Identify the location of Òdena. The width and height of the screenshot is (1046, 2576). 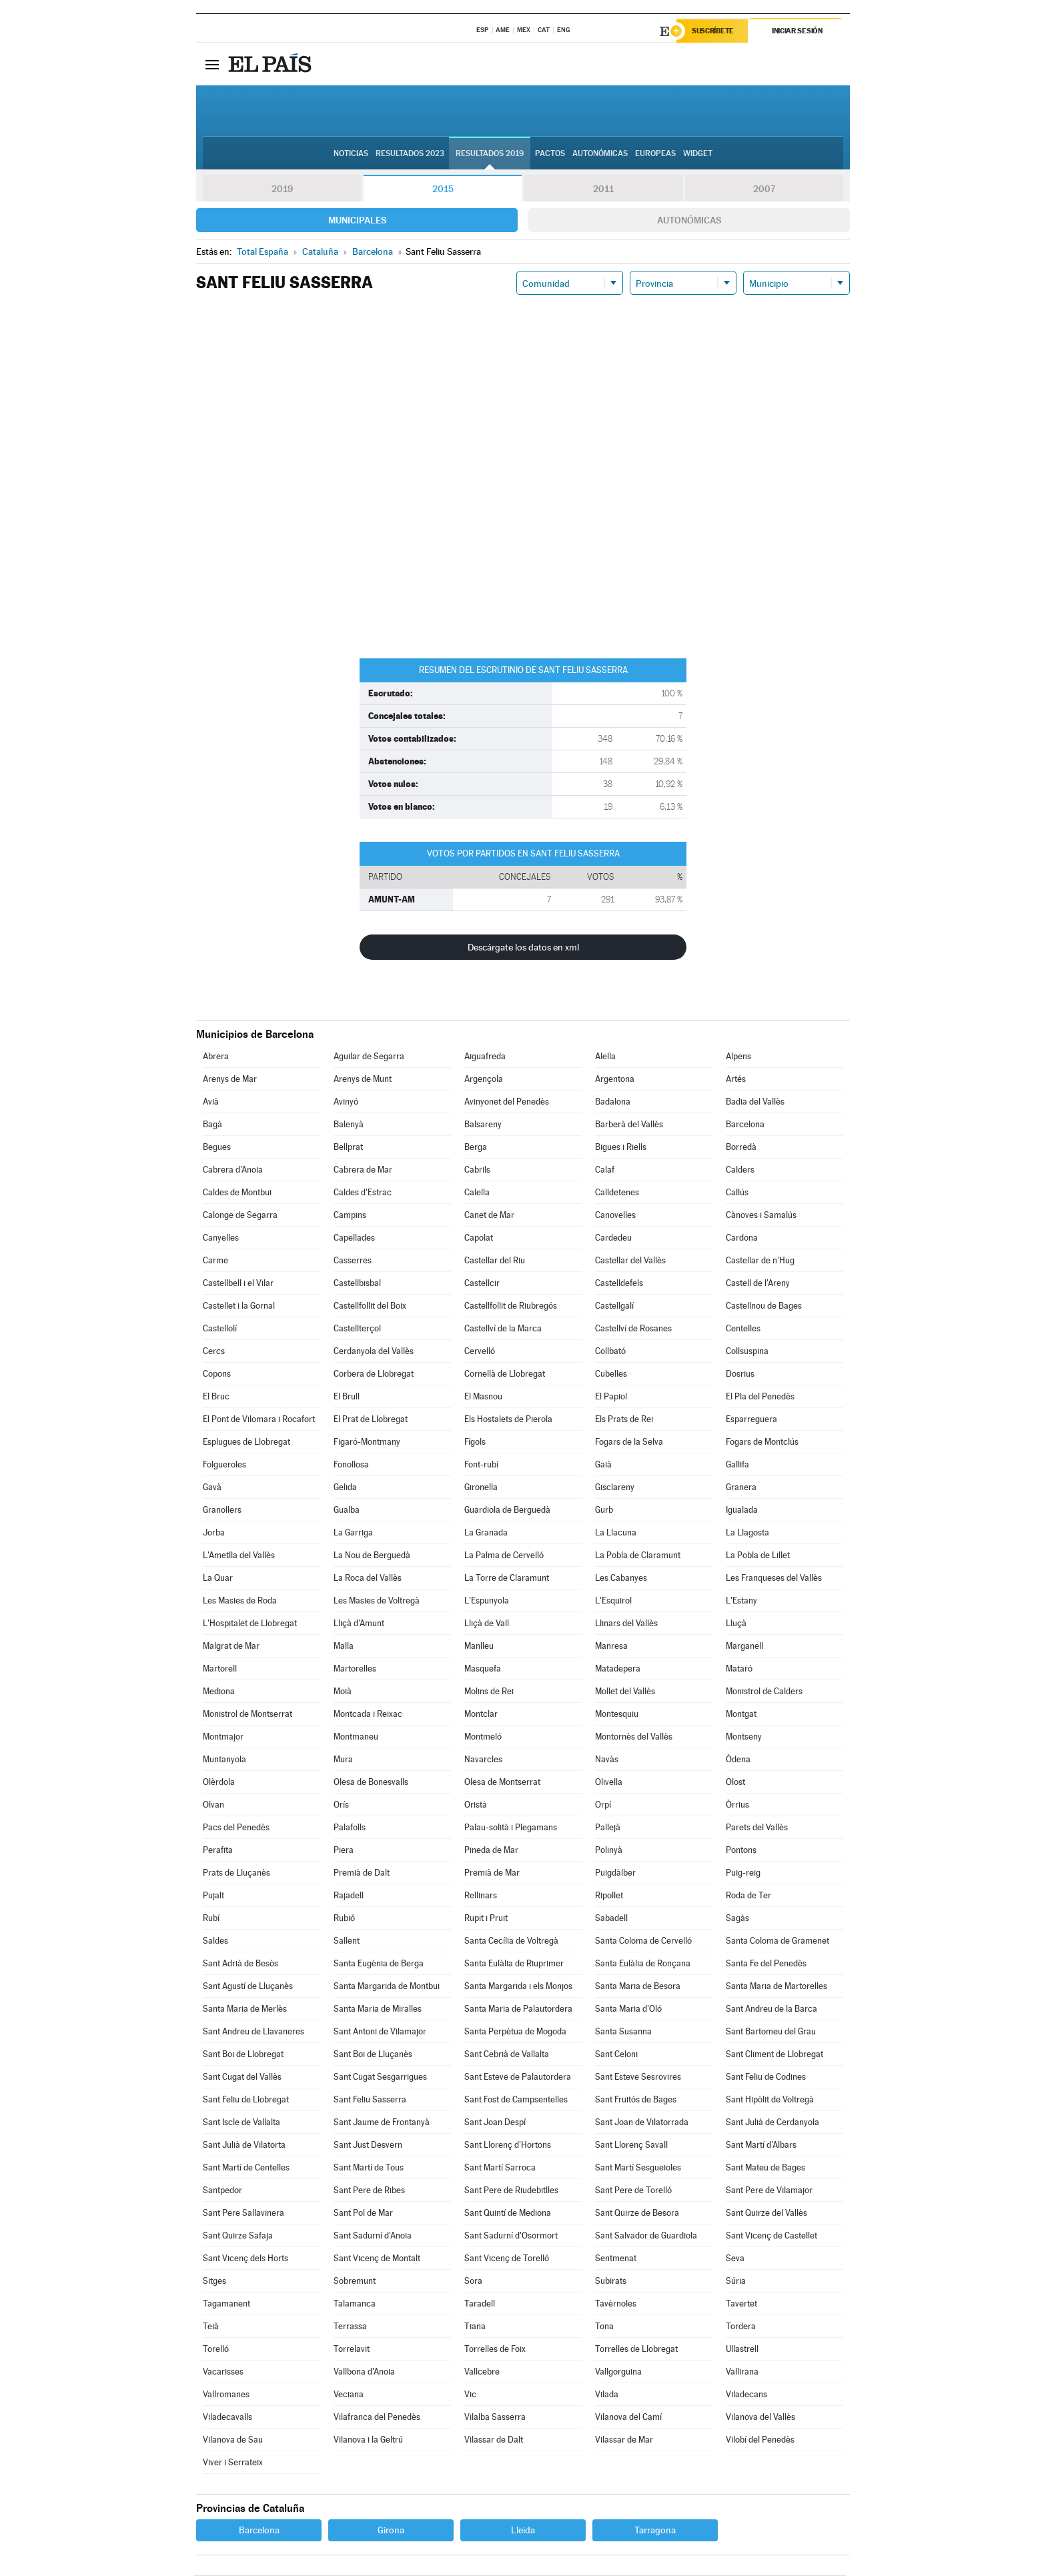
(738, 1760).